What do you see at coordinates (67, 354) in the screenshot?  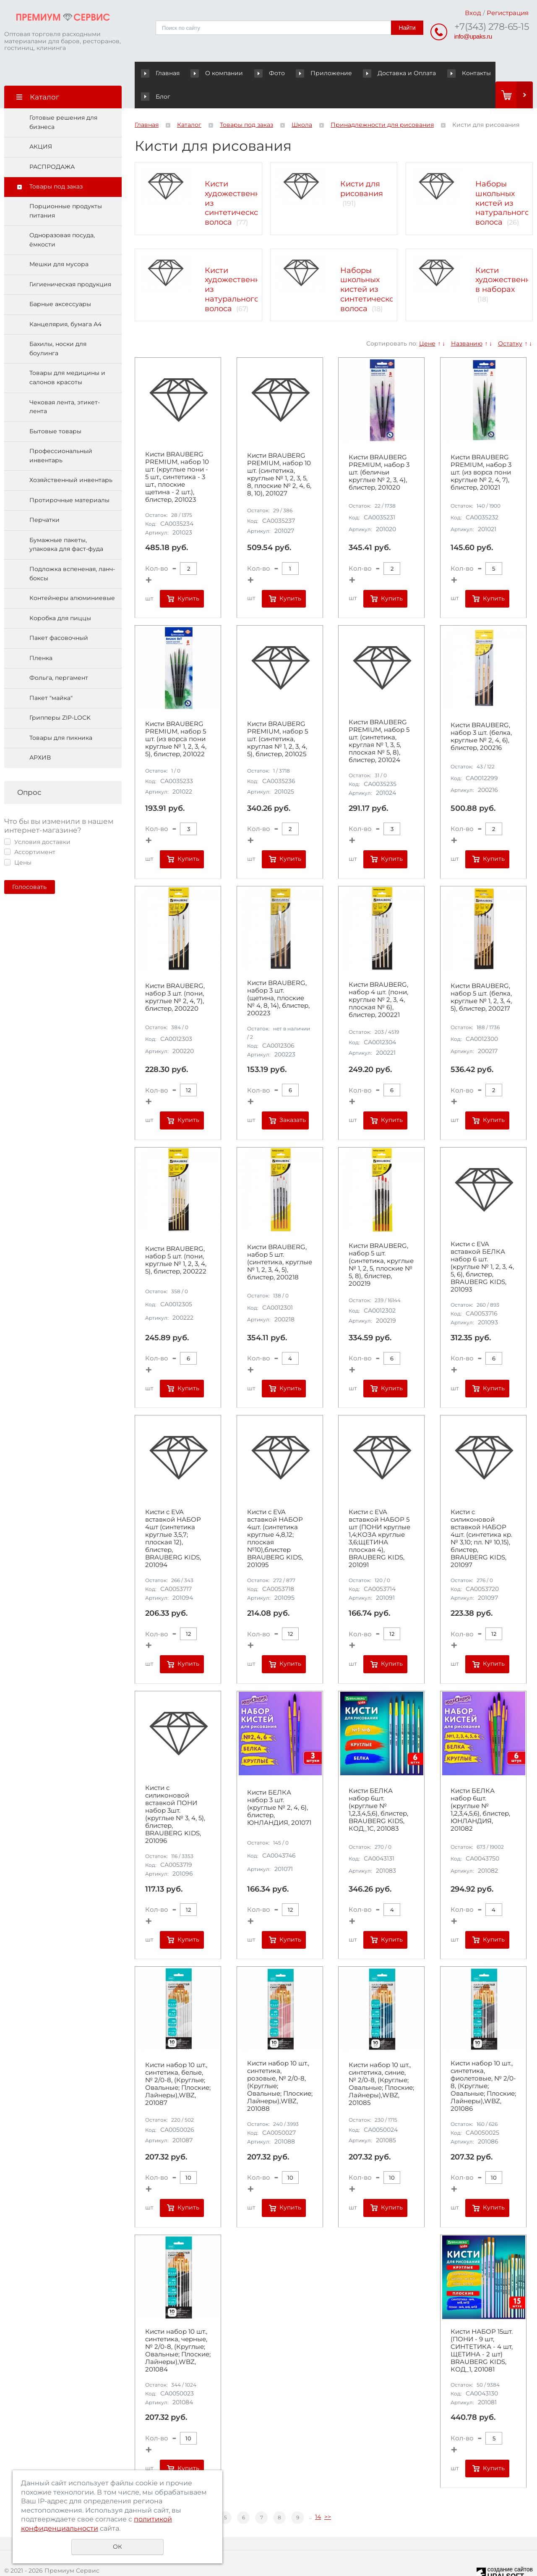 I see `Товары для медицины и салонов красоты` at bounding box center [67, 354].